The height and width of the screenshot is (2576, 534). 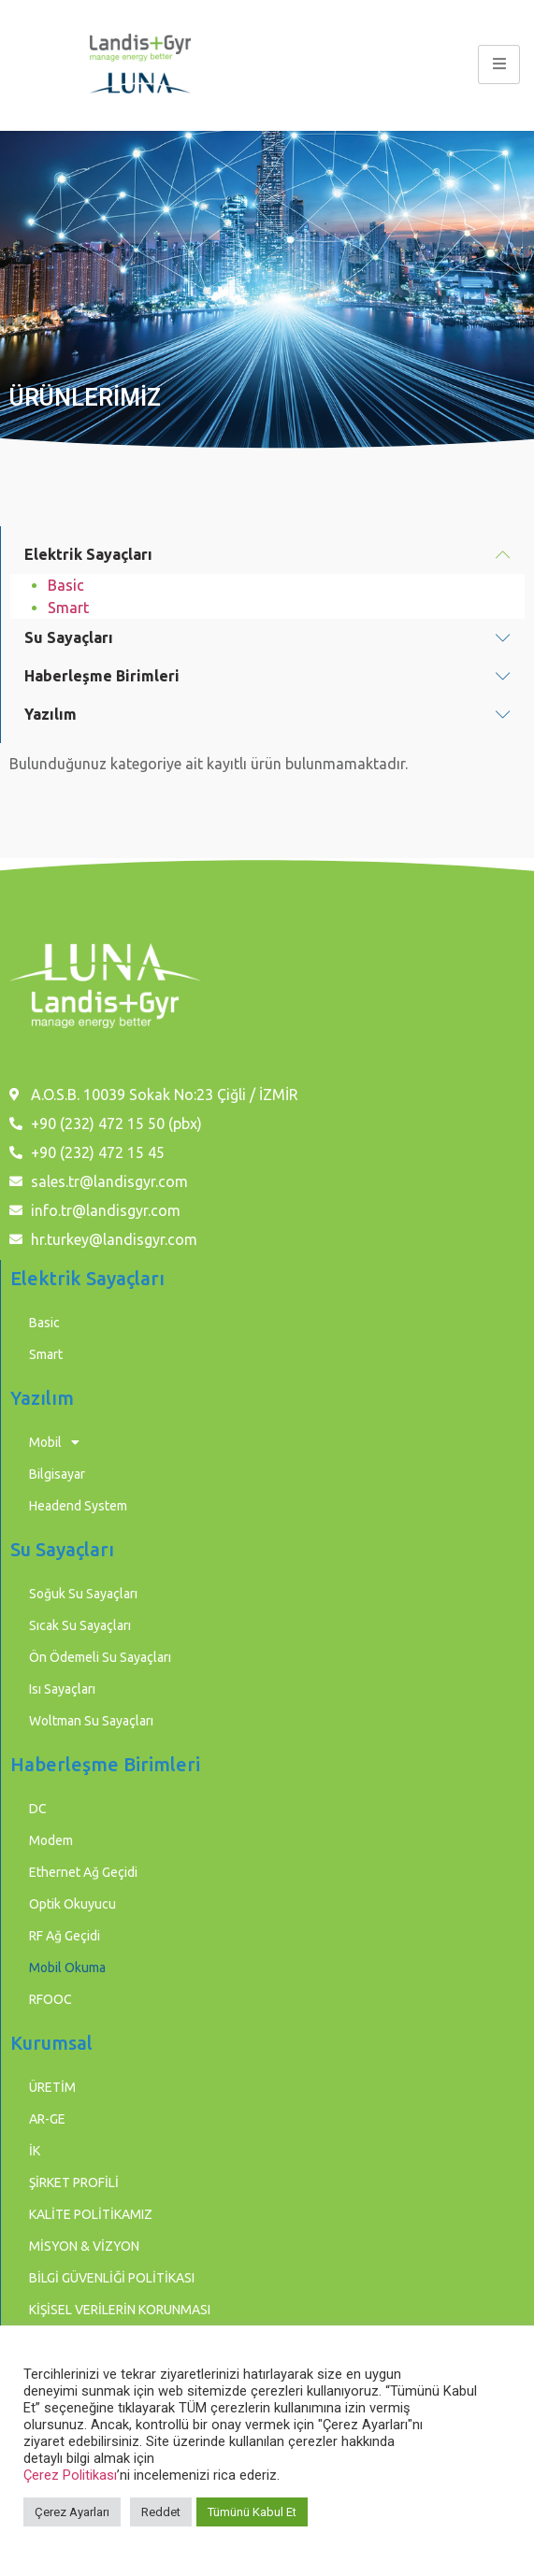 I want to click on ŞİRKET PROFİLİ, so click(x=74, y=2182).